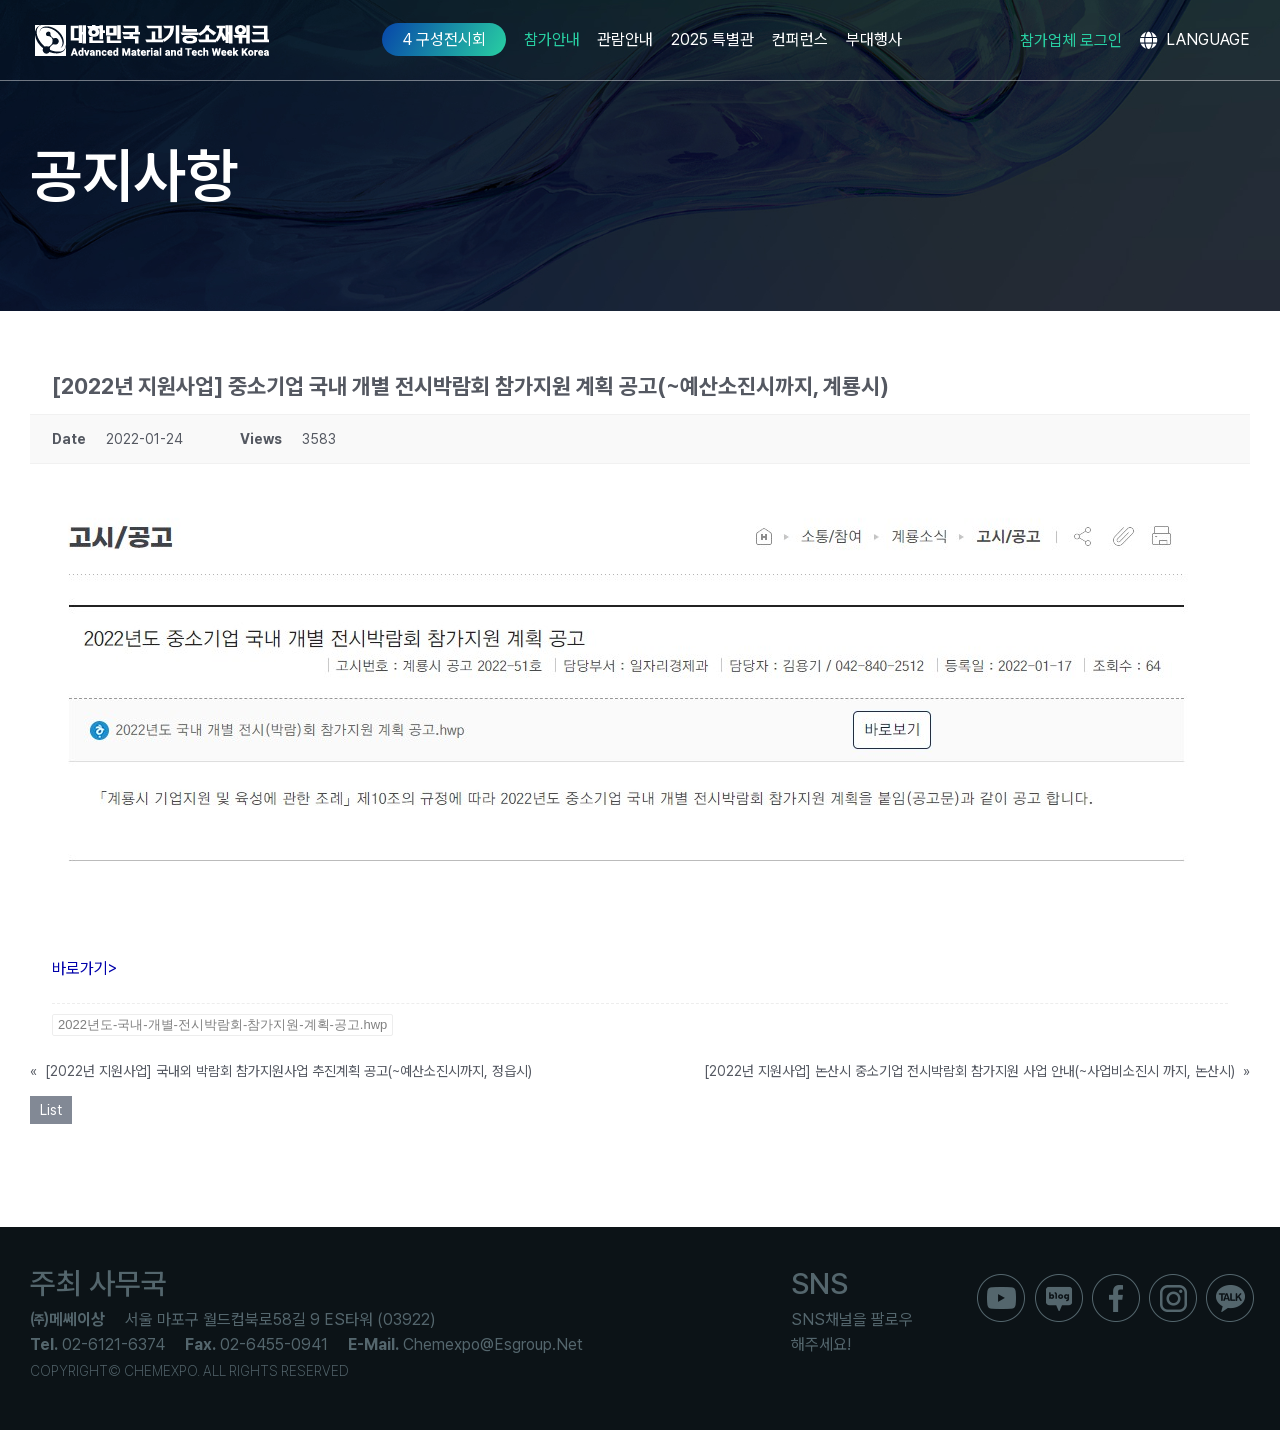 The height and width of the screenshot is (1430, 1280). What do you see at coordinates (222, 1024) in the screenshot?
I see `2022년도-국내-개별-전시박람회-참가지원-계획-공고.hwp` at bounding box center [222, 1024].